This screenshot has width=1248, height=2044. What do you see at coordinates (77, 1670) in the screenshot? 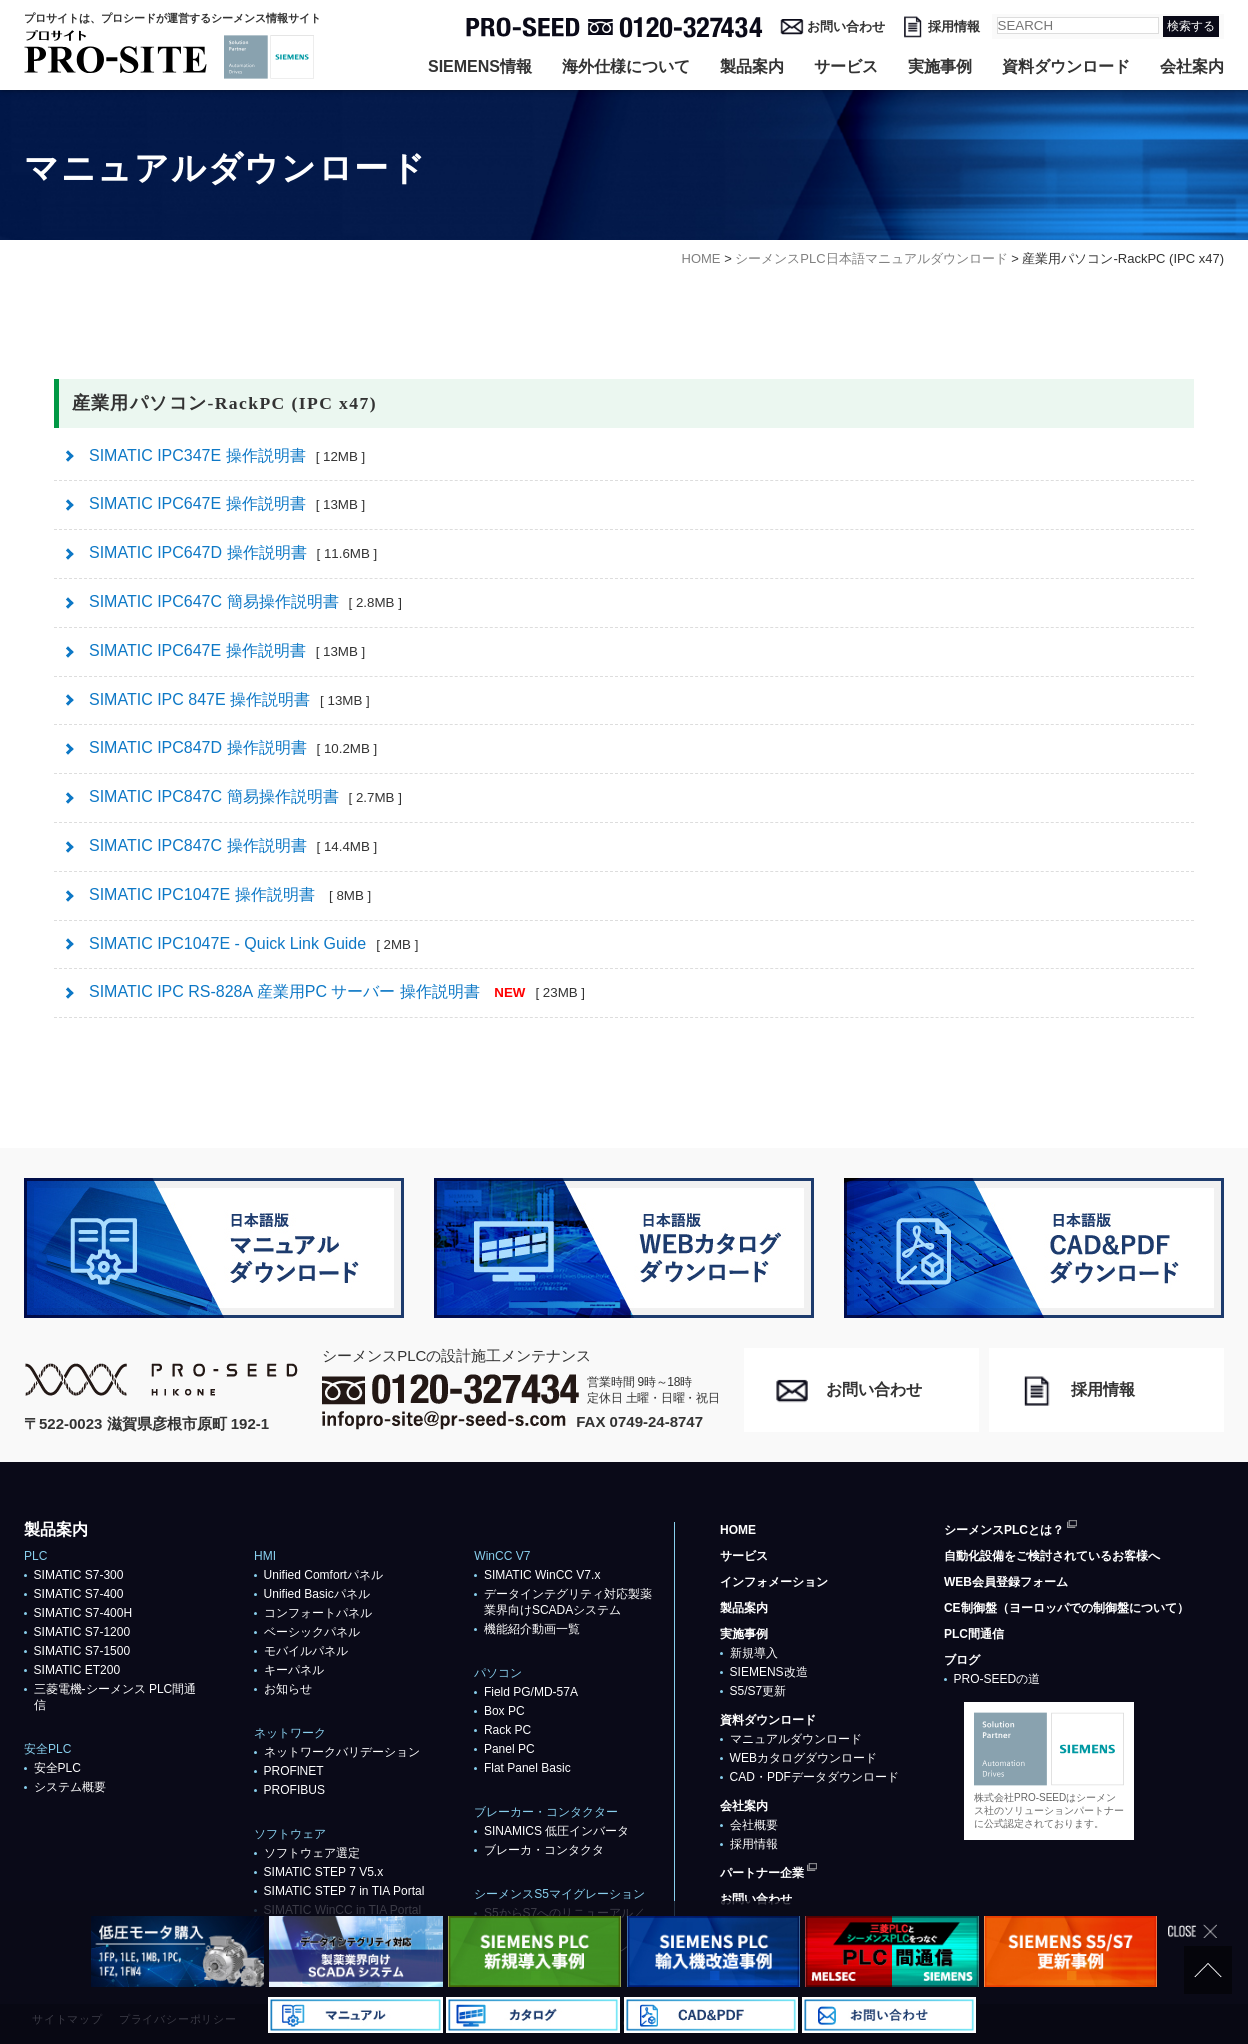
I see `SIMATIC ET200` at bounding box center [77, 1670].